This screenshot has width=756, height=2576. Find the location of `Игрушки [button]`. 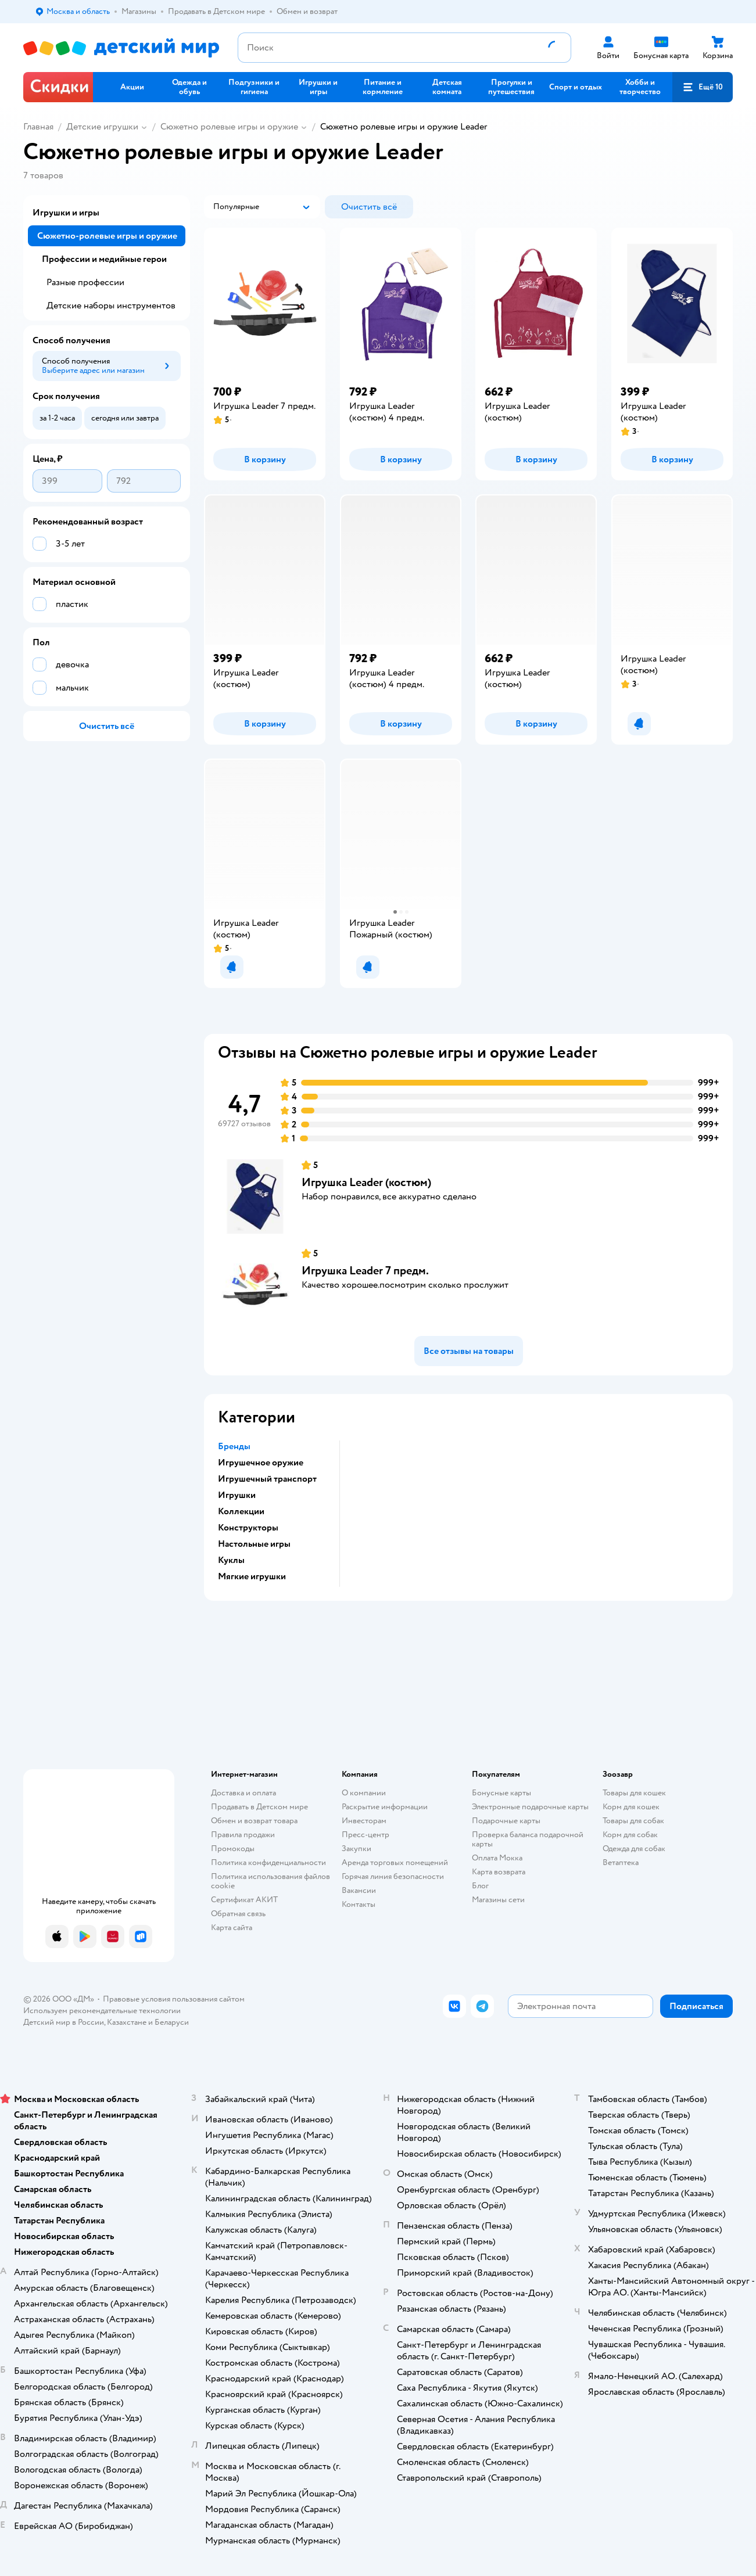

Игрушки [button] is located at coordinates (237, 1495).